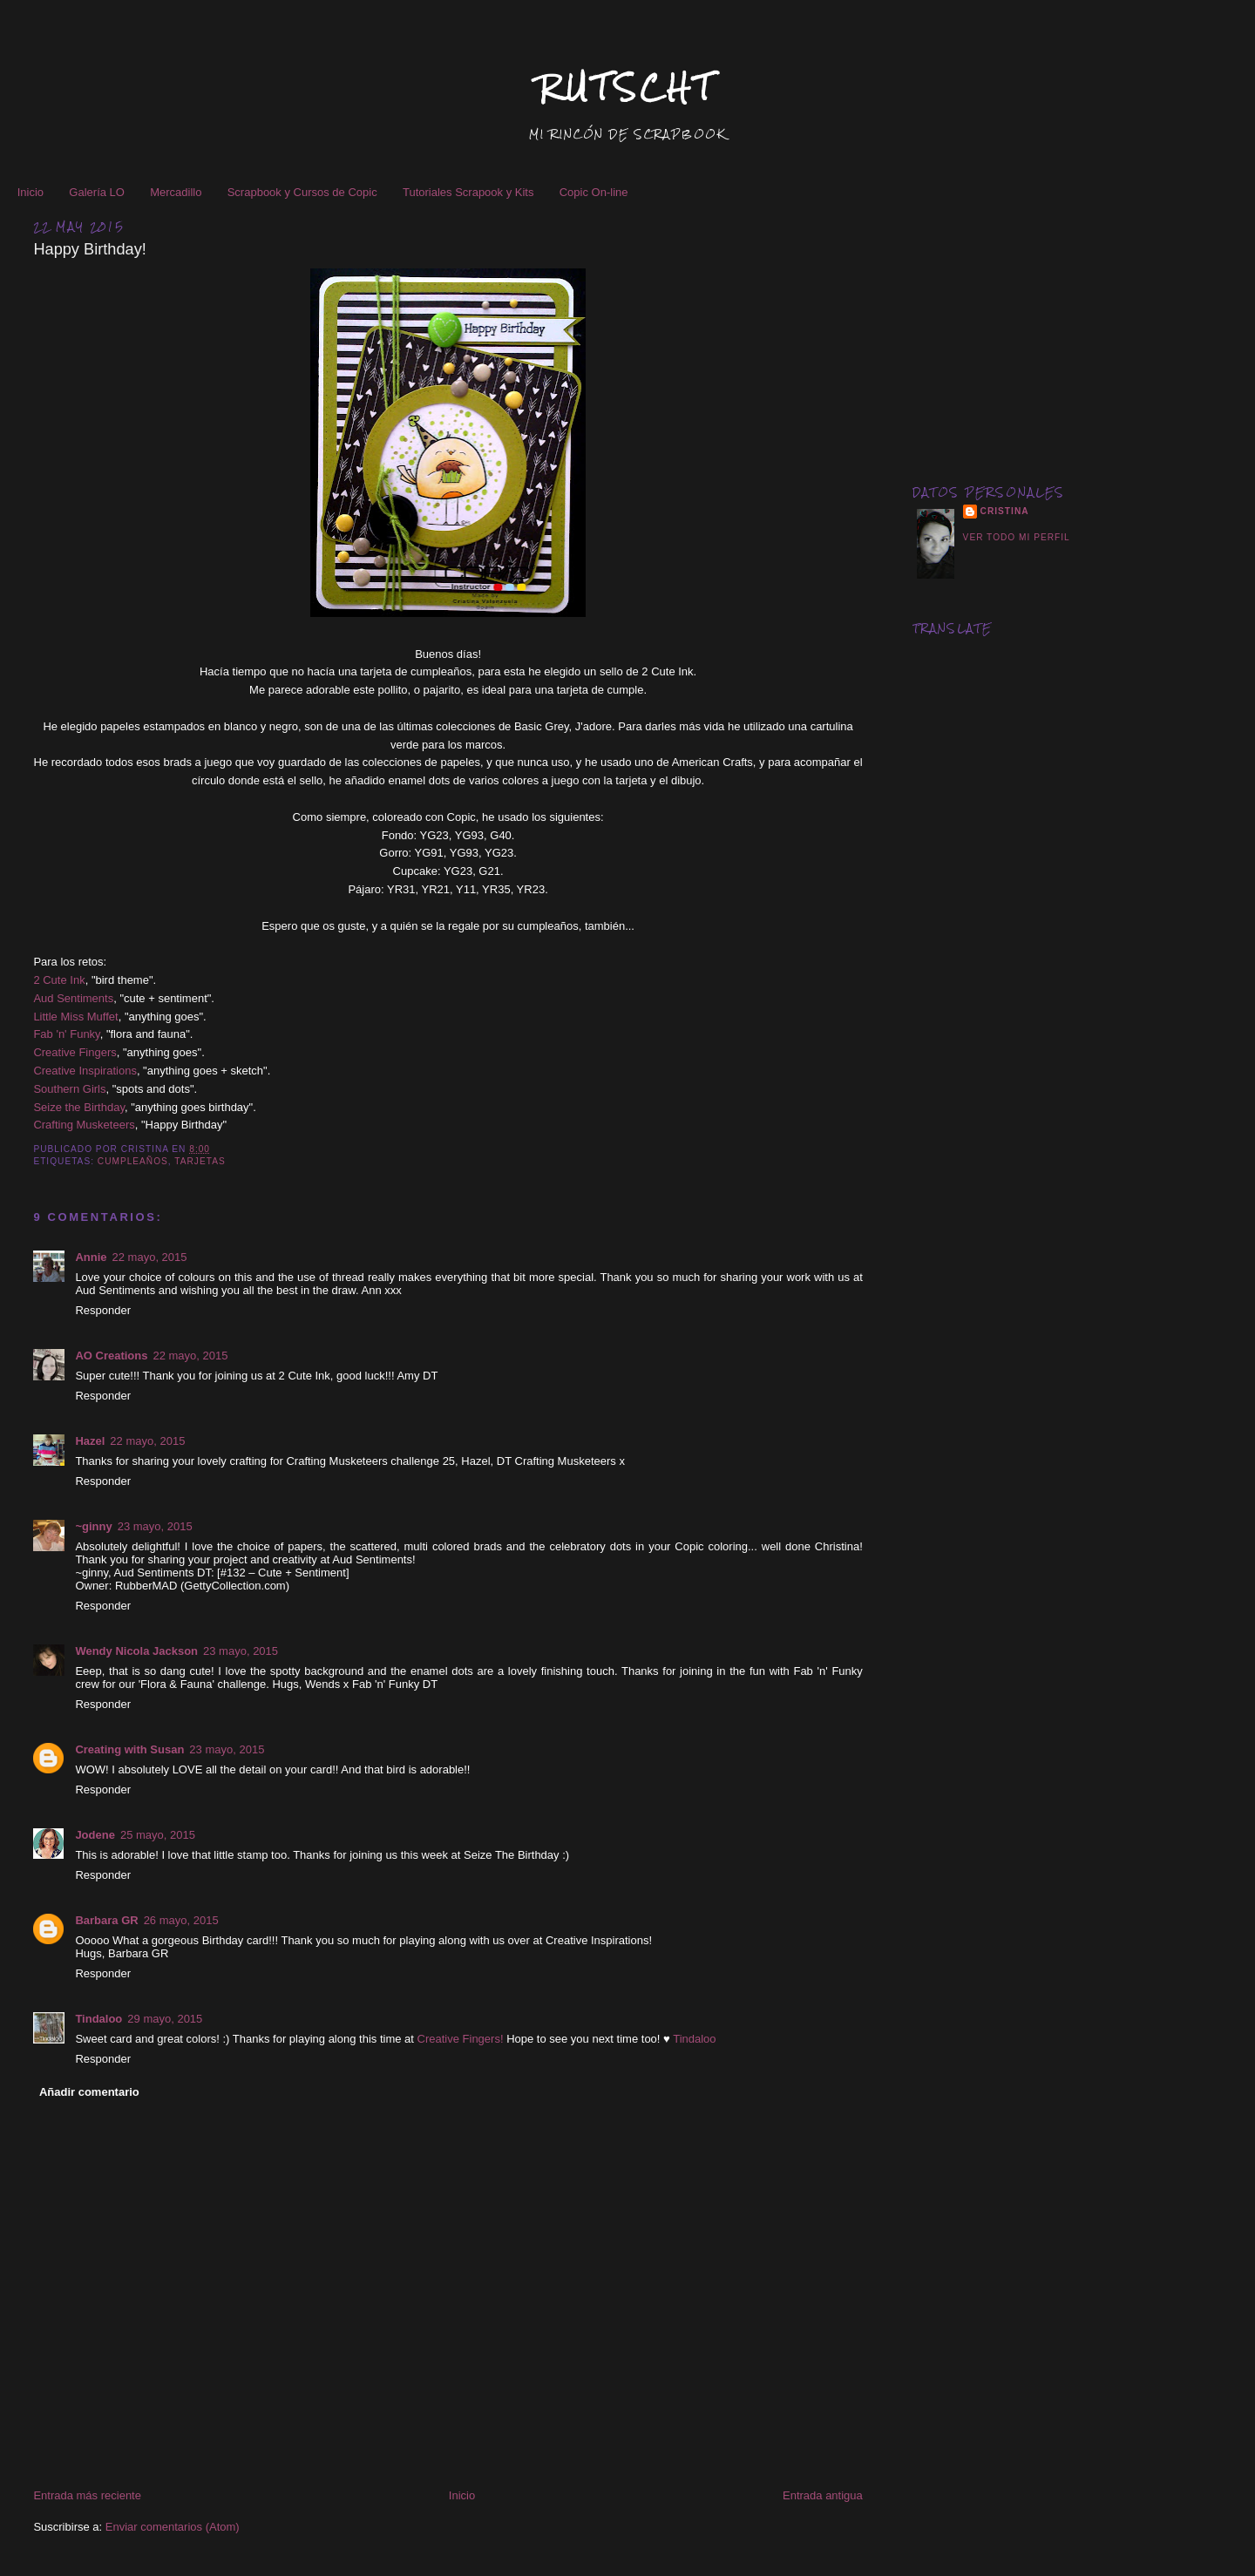 This screenshot has height=2576, width=1255. Describe the element at coordinates (157, 1834) in the screenshot. I see `25 mayo, 2015` at that location.